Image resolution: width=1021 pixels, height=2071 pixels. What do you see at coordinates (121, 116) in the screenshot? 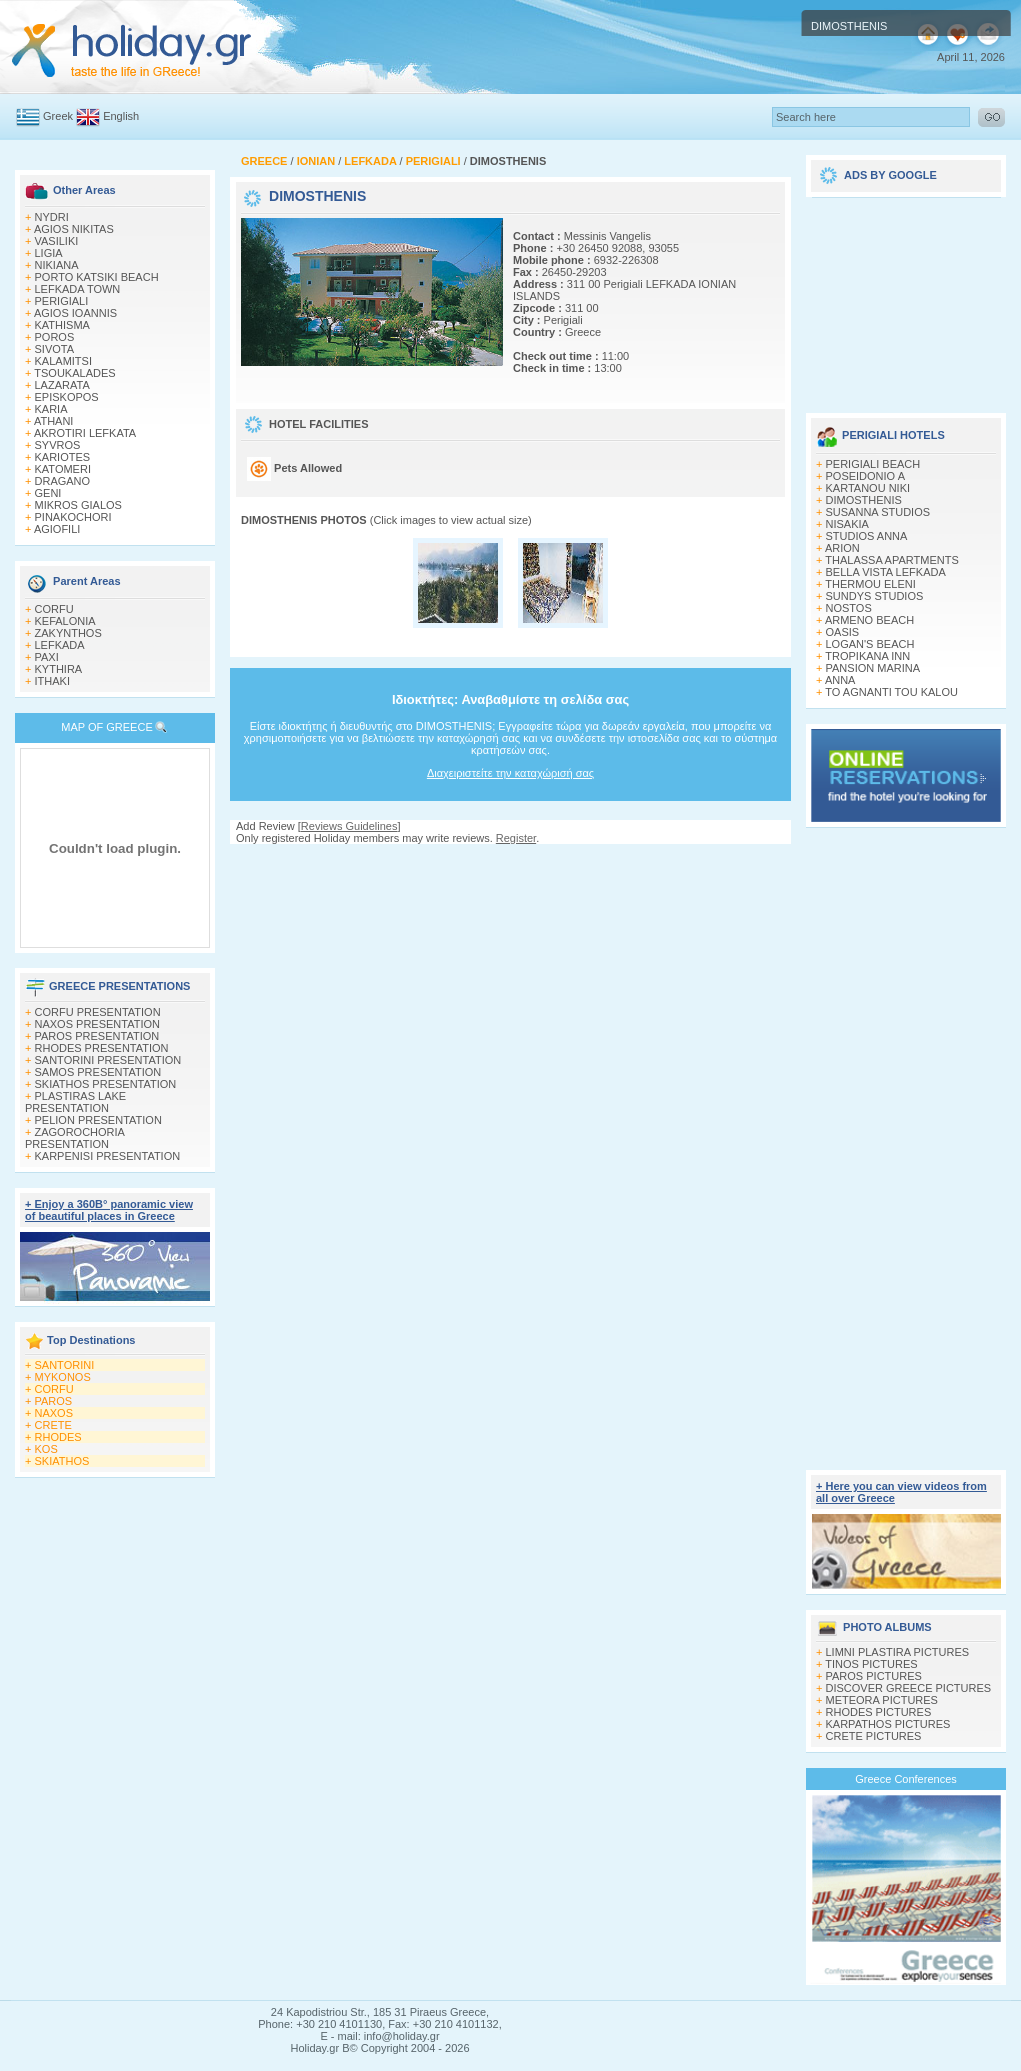
I see `English` at bounding box center [121, 116].